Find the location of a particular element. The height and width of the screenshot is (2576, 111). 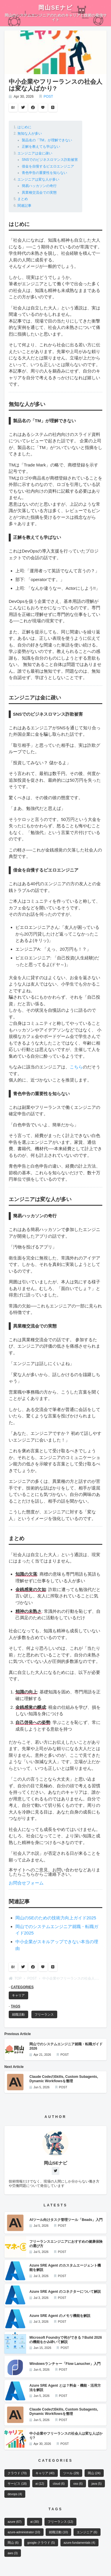

クラウド is located at coordinates (17, 2473).